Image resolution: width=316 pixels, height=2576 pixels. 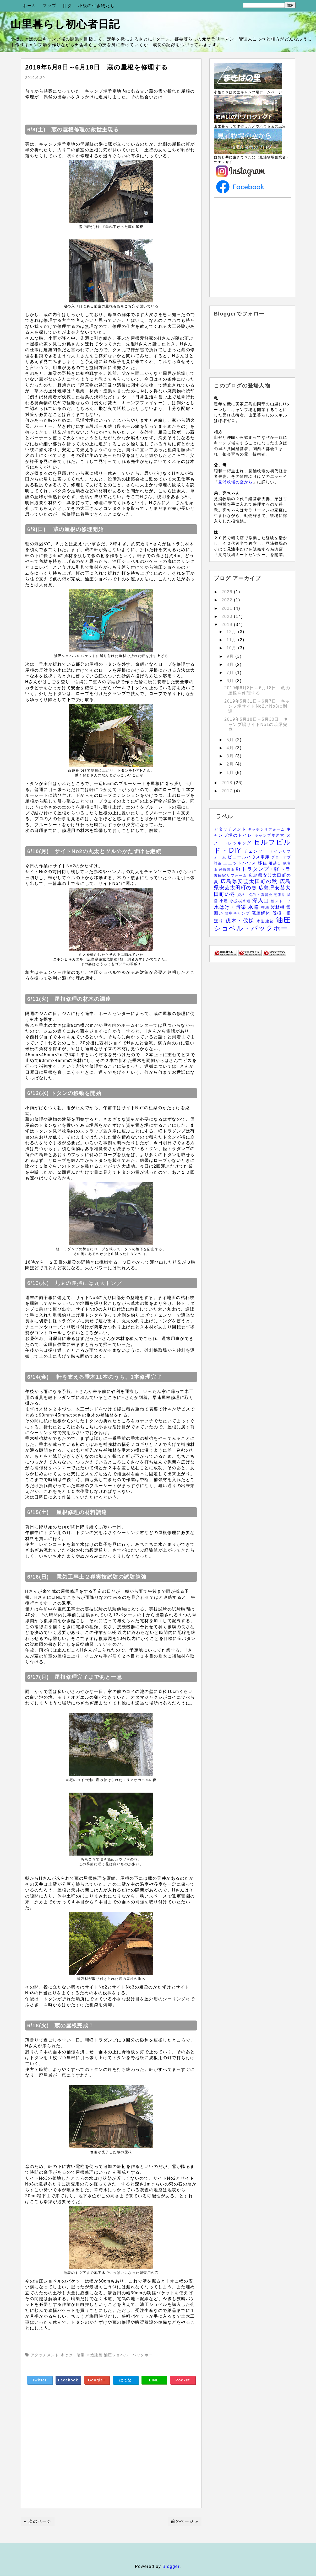 I want to click on 小屋, so click(x=225, y=901).